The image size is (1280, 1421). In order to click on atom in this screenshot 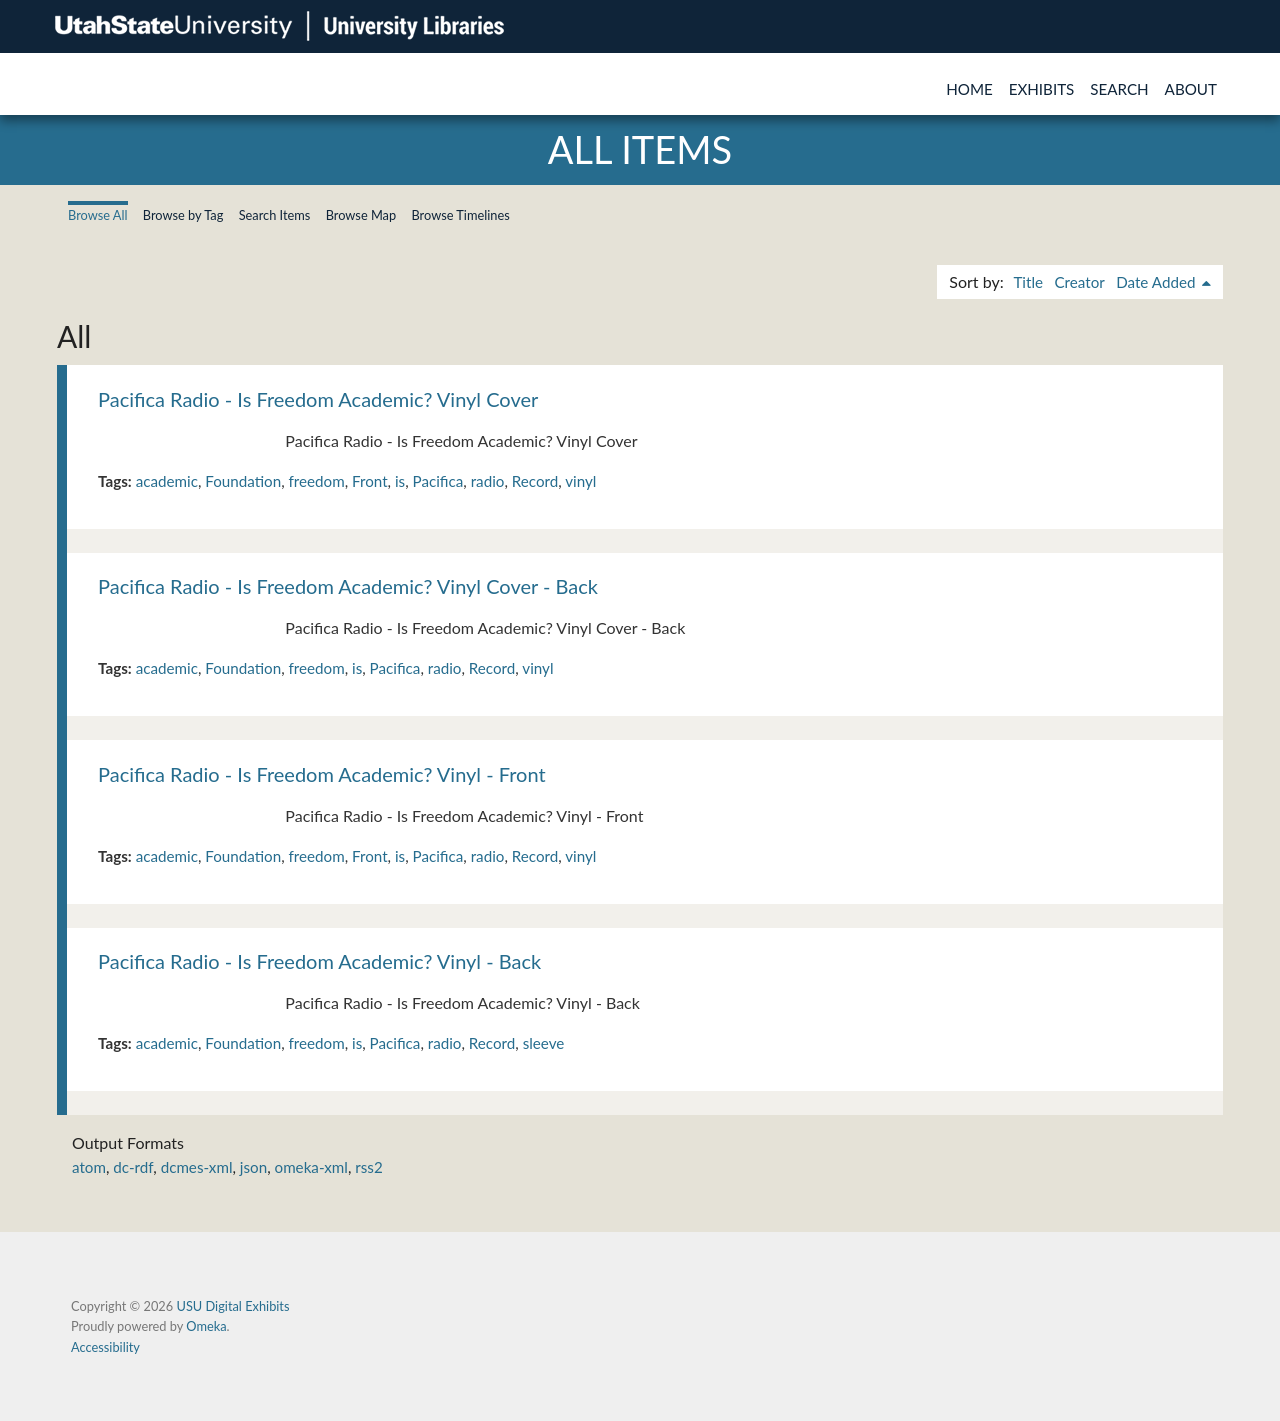, I will do `click(89, 1167)`.